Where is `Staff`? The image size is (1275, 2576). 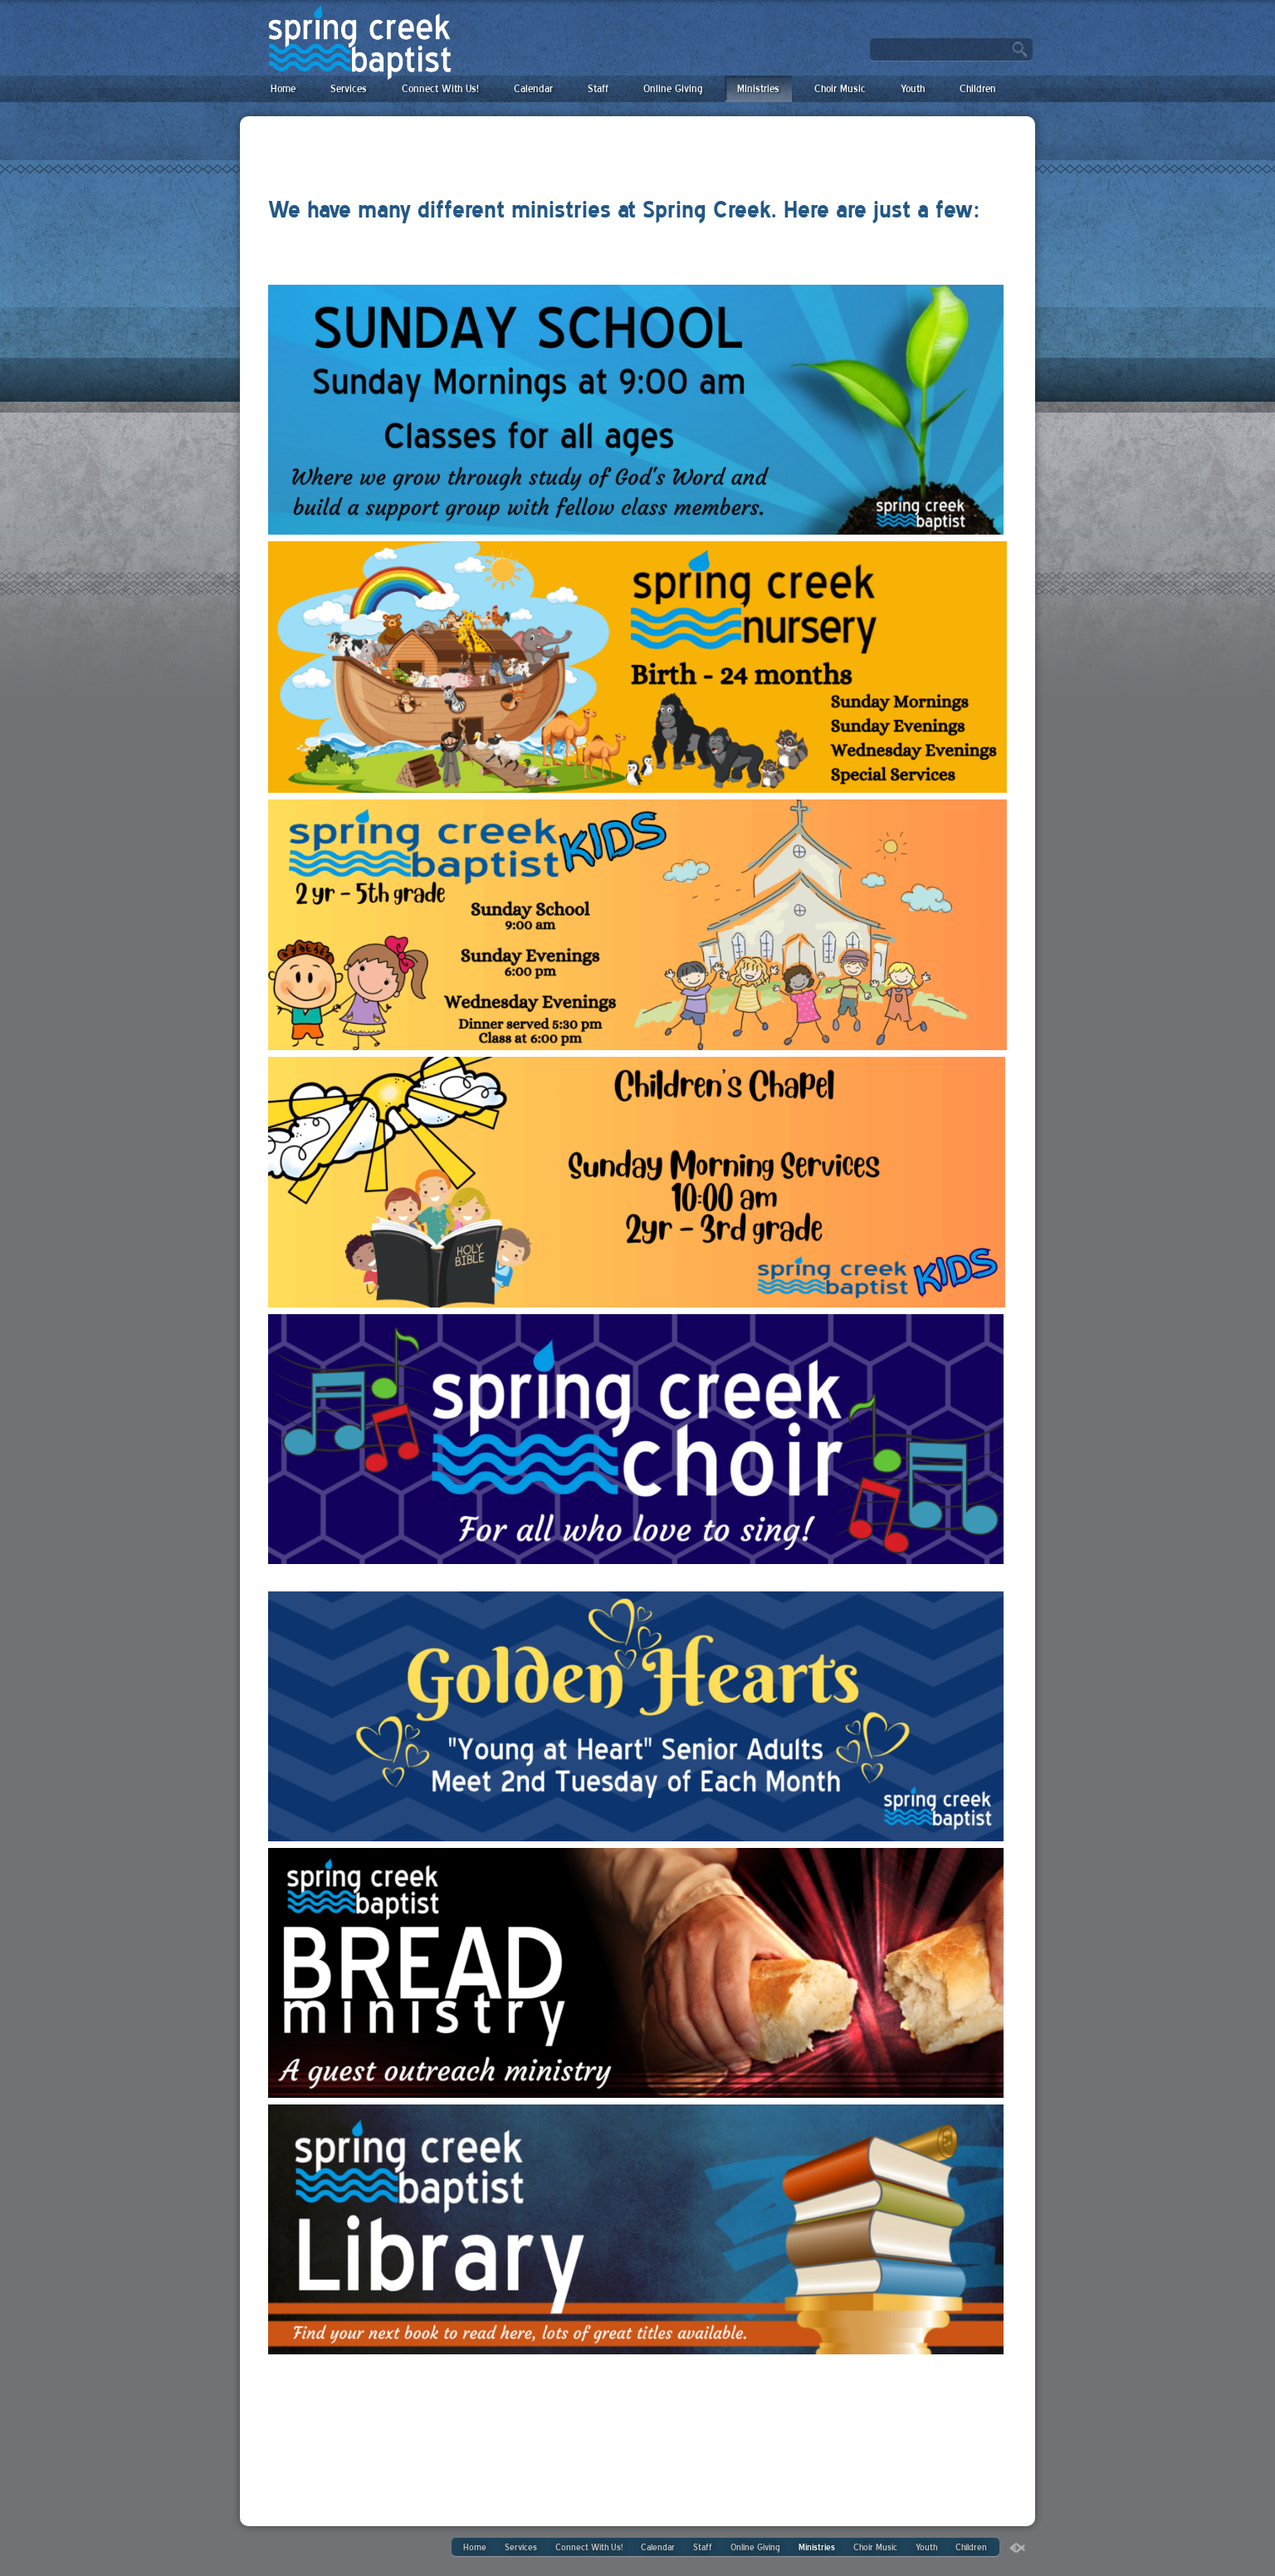 Staff is located at coordinates (598, 88).